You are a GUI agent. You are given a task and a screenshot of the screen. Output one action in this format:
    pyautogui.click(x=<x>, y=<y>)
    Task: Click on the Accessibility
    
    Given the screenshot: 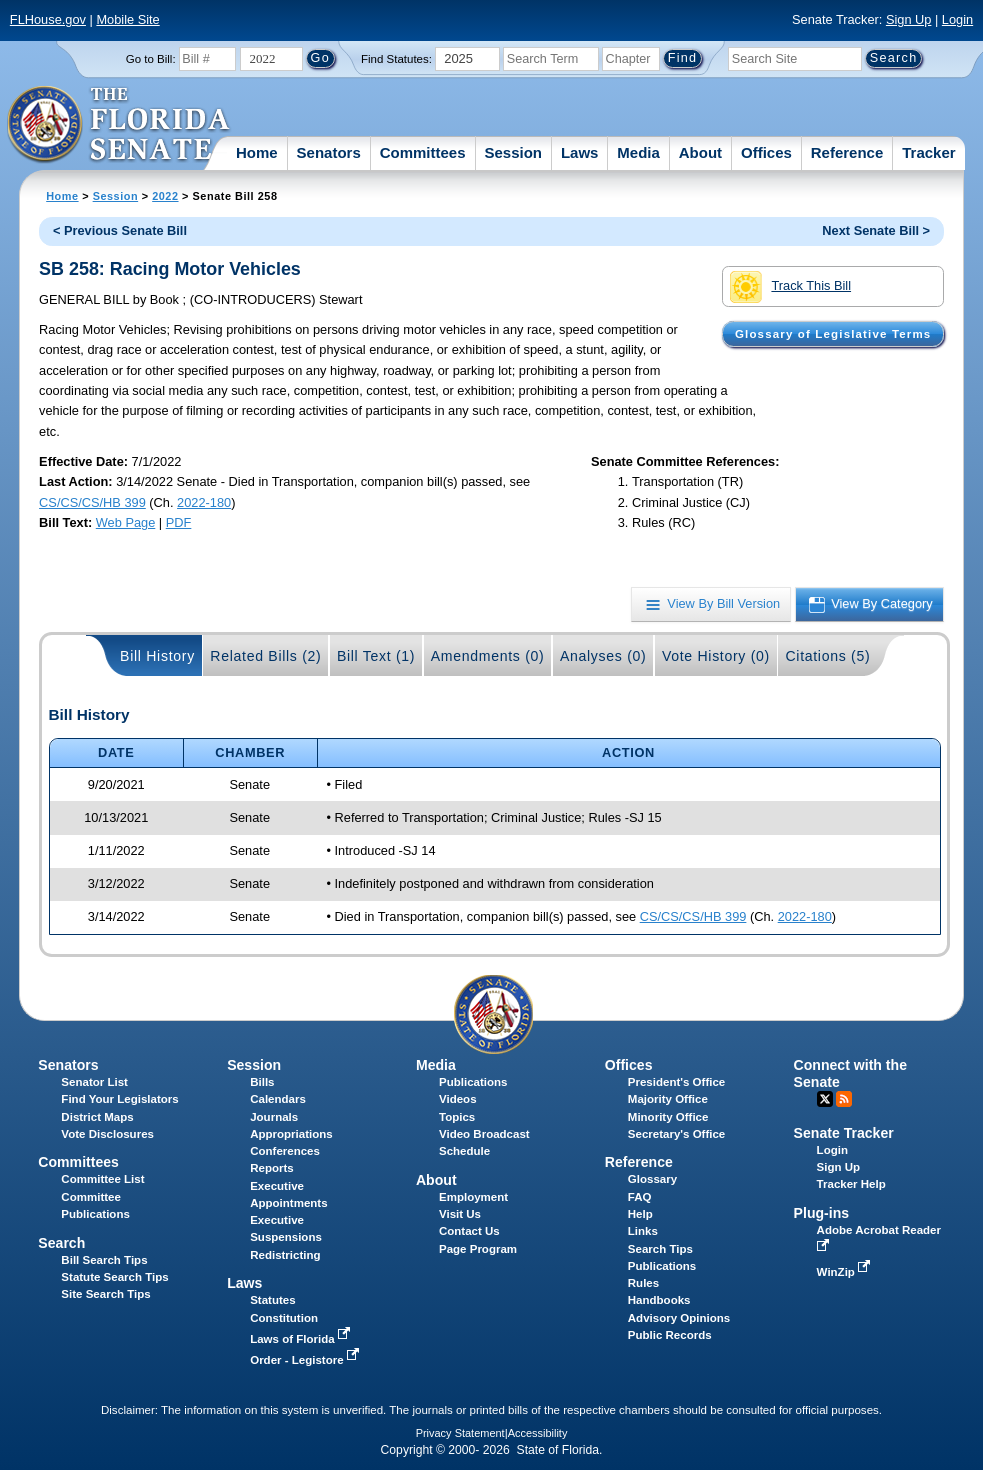 What is the action you would take?
    pyautogui.click(x=538, y=1433)
    